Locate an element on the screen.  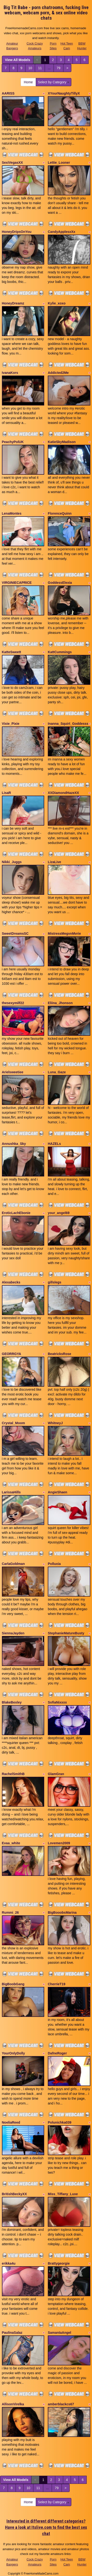
Kylie_xoxo is located at coordinates (57, 303).